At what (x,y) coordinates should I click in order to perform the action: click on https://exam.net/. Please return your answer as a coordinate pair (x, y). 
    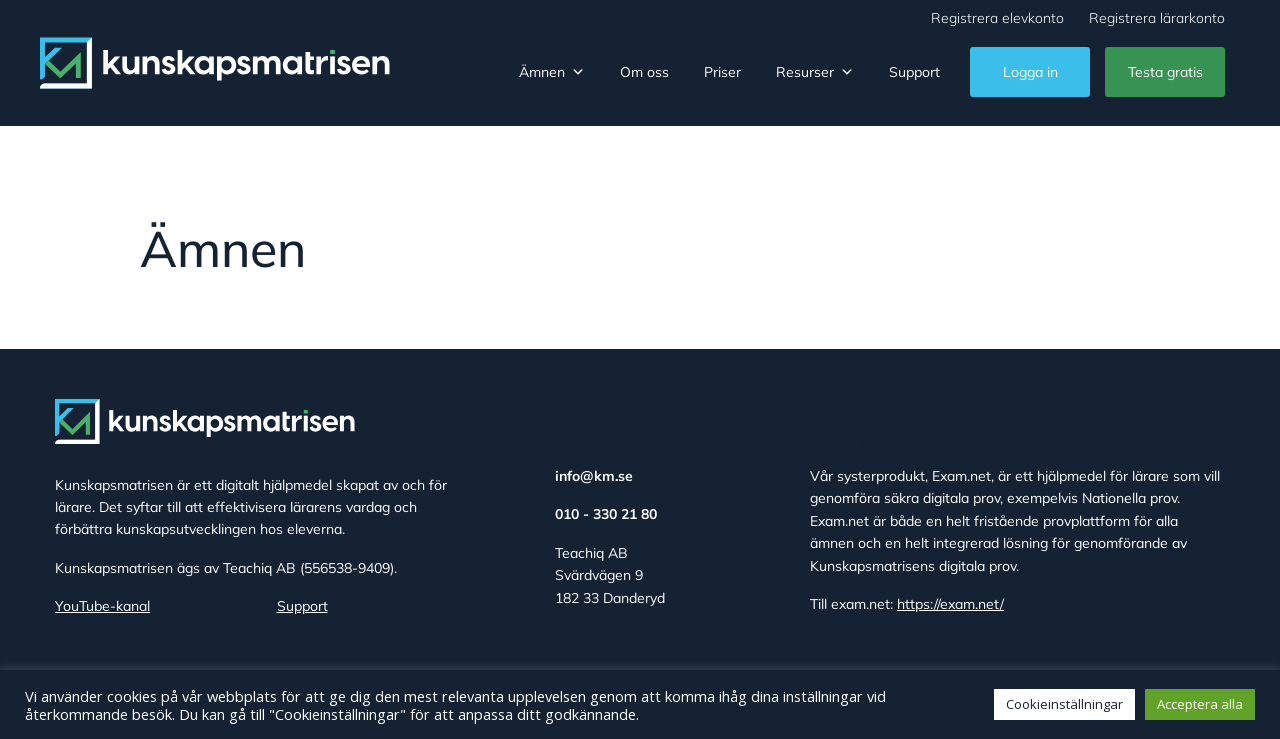
    Looking at the image, I should click on (950, 604).